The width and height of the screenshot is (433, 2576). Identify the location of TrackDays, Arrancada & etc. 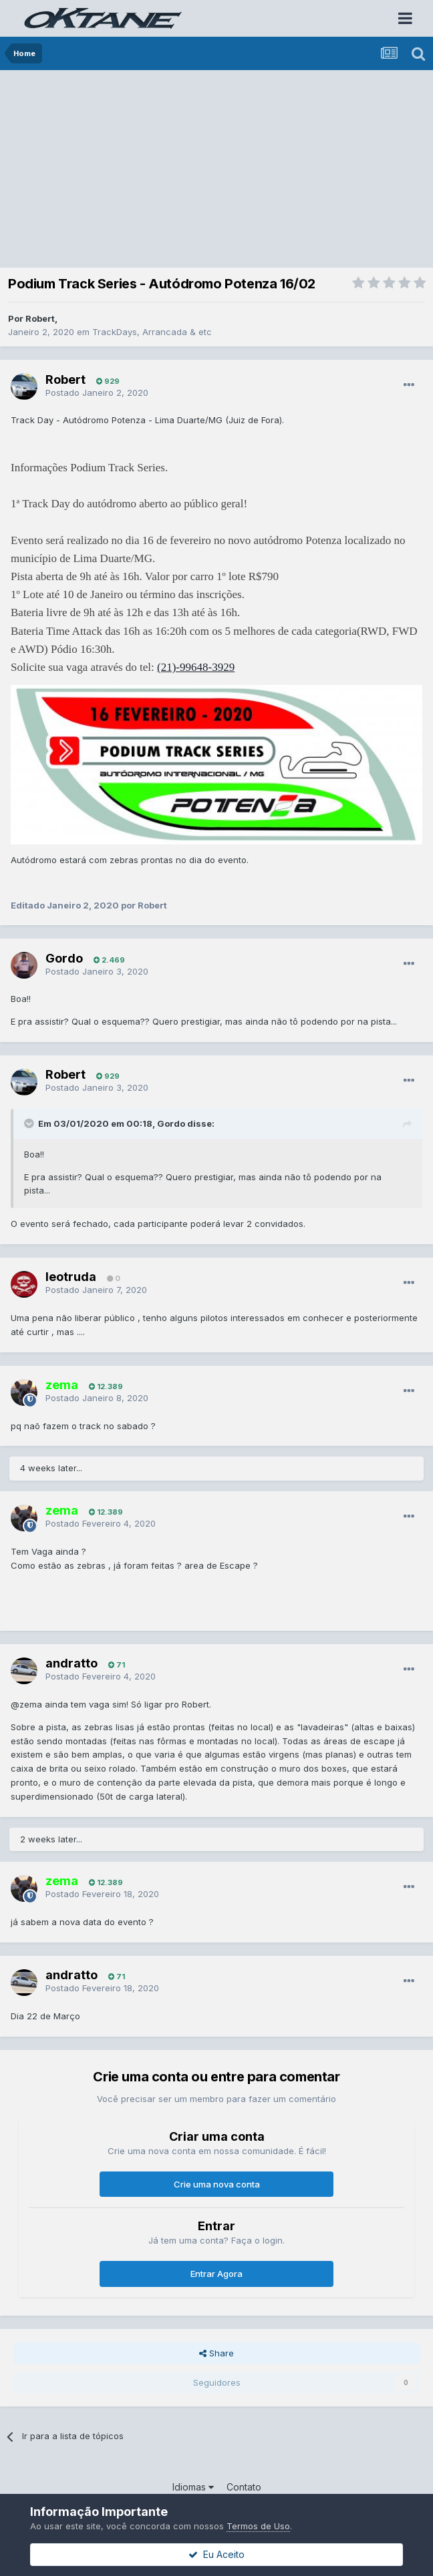
(152, 331).